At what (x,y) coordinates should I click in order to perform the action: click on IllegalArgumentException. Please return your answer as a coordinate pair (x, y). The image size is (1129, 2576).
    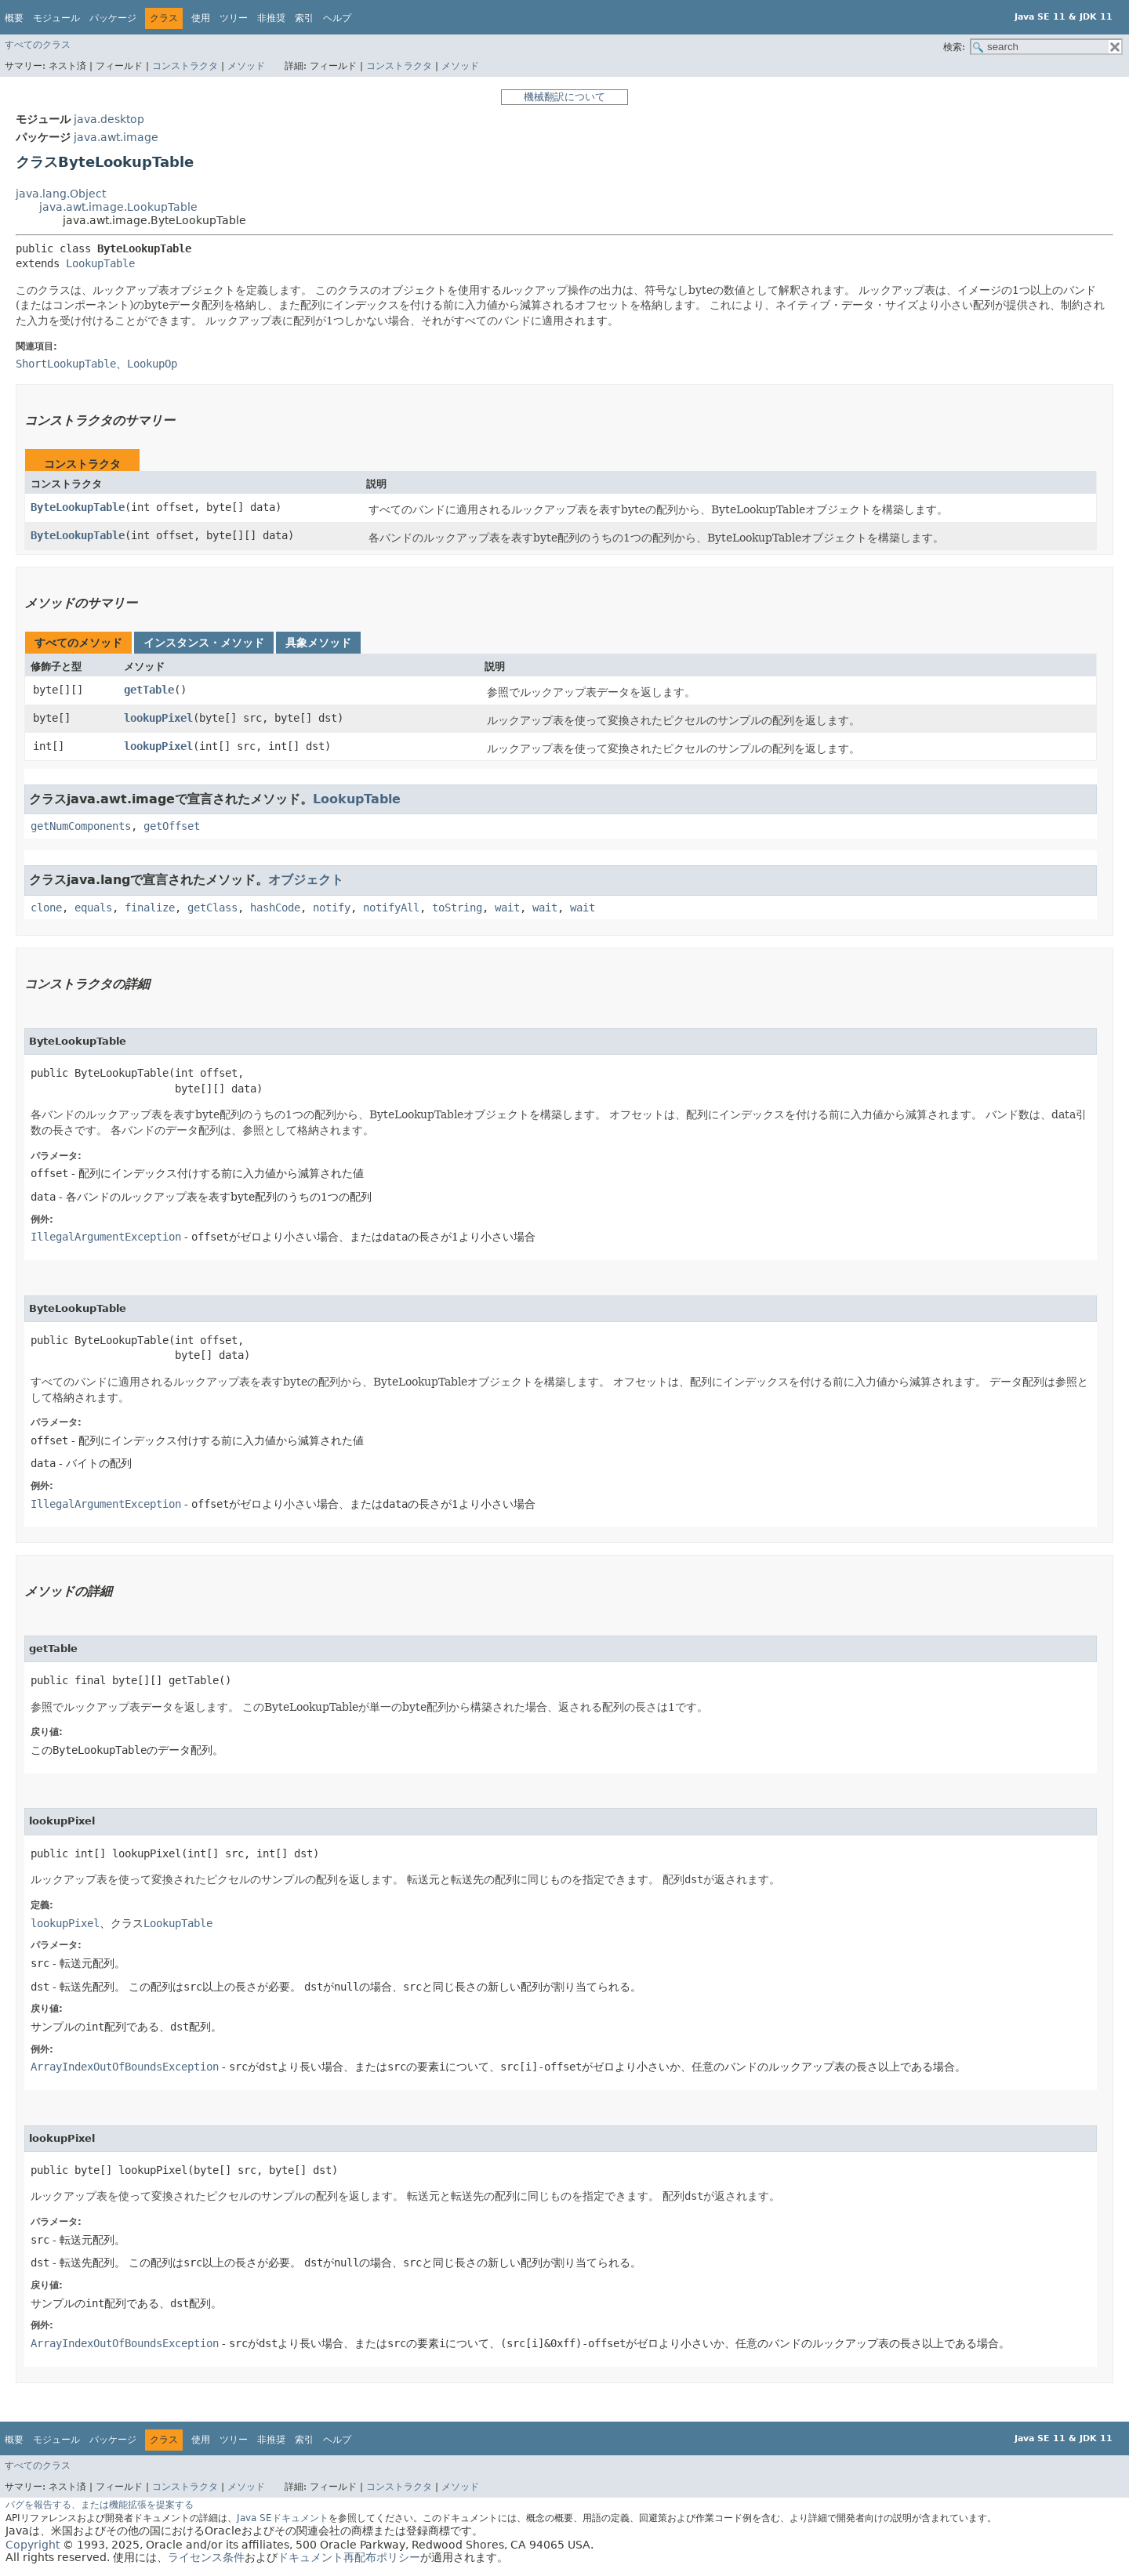
    Looking at the image, I should click on (106, 1236).